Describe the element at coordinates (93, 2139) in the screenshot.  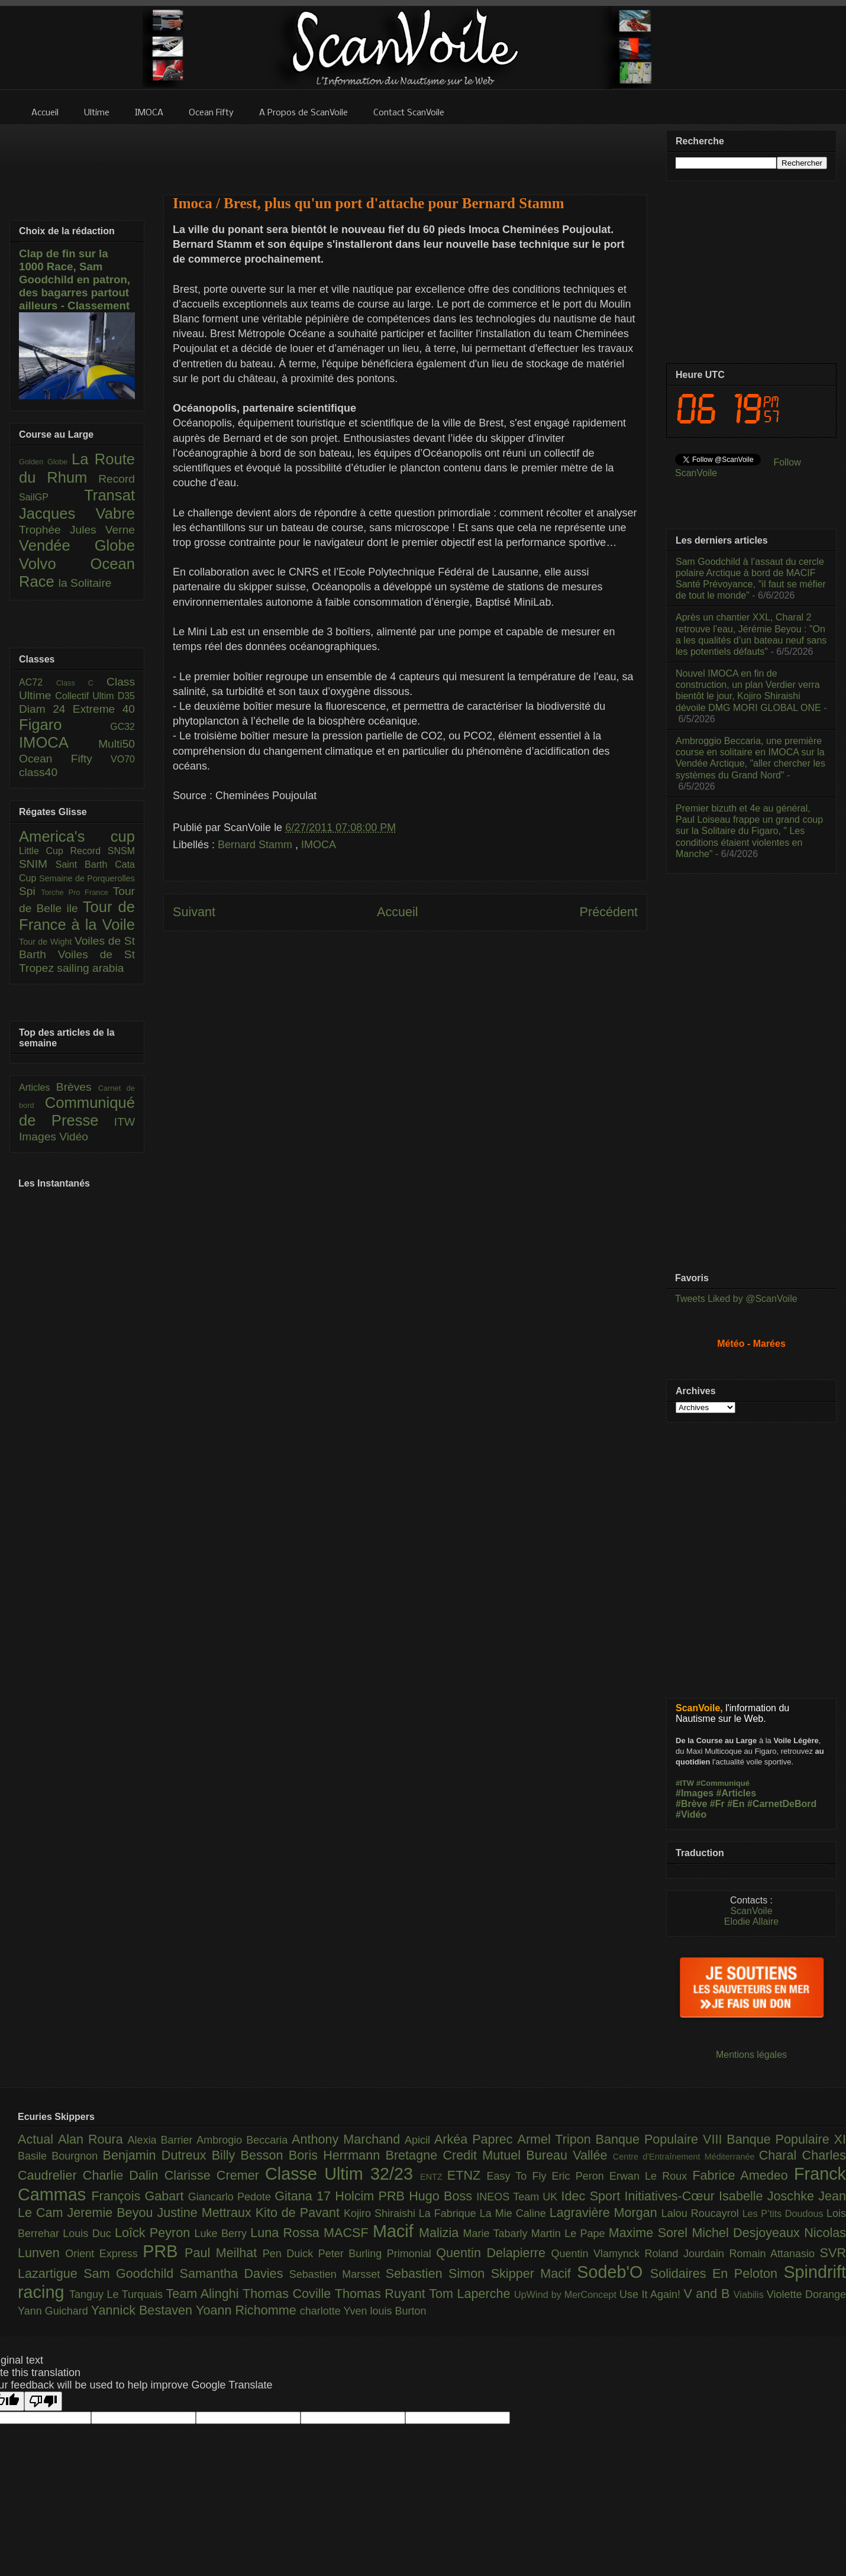
I see `Alan Roura` at that location.